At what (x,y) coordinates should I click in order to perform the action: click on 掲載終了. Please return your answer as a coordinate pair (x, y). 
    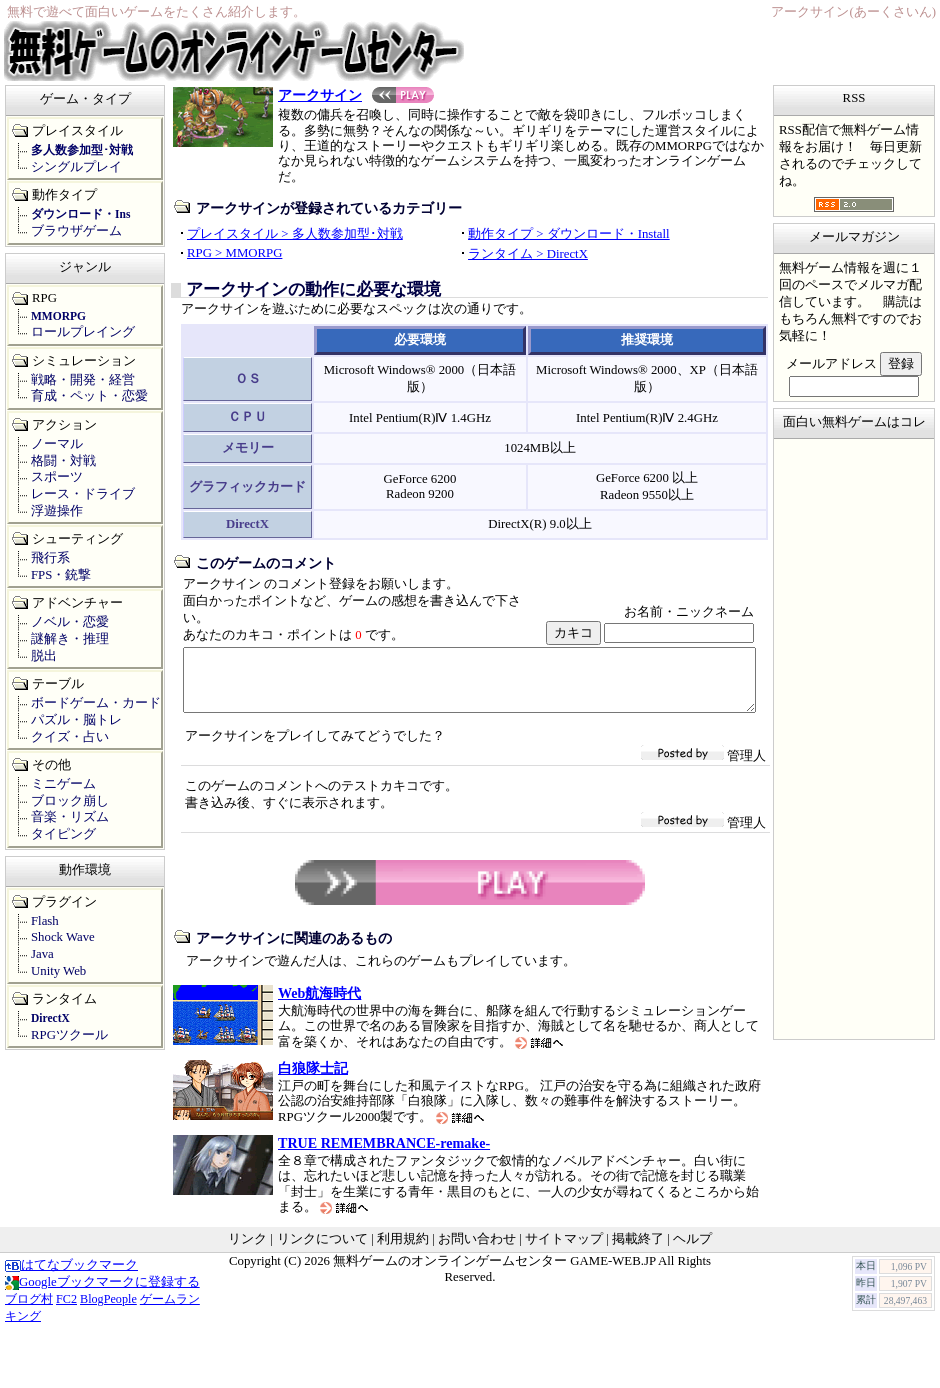
    Looking at the image, I should click on (638, 1251).